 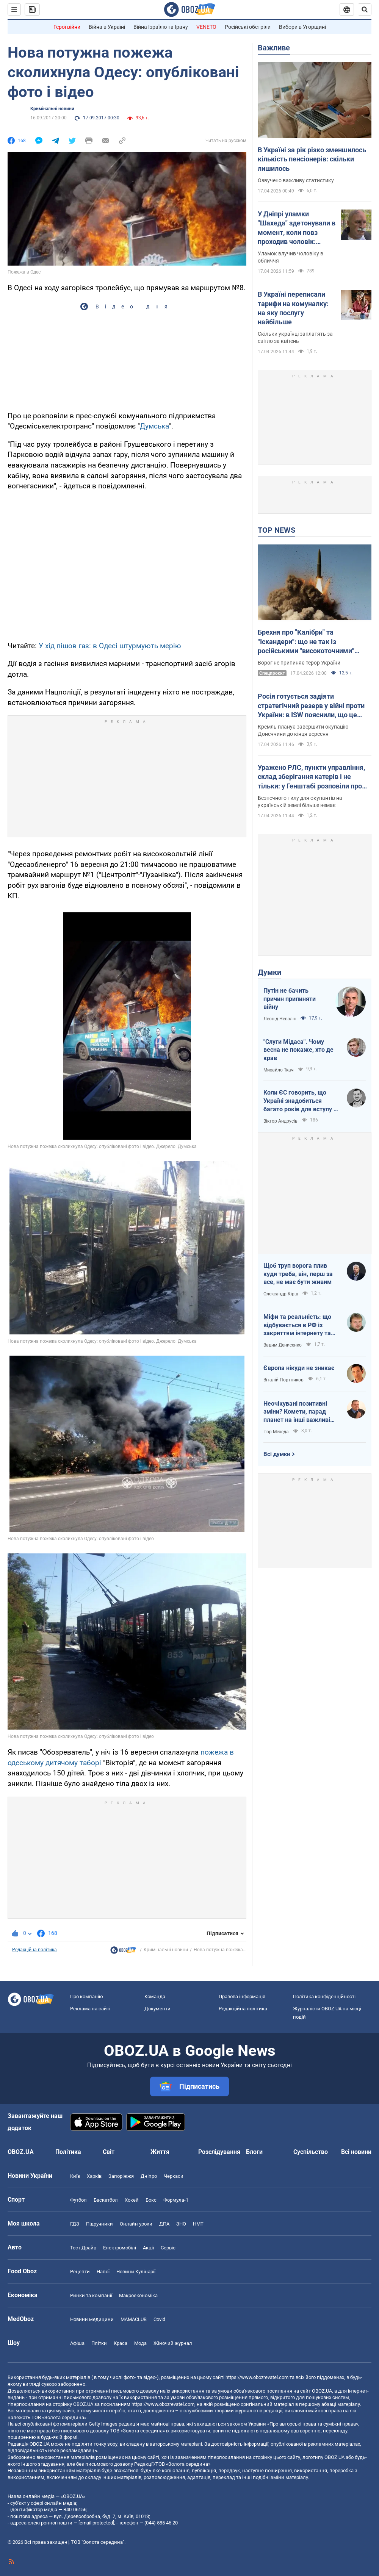 What do you see at coordinates (298, 1368) in the screenshot?
I see `Європа нікуди не зникає` at bounding box center [298, 1368].